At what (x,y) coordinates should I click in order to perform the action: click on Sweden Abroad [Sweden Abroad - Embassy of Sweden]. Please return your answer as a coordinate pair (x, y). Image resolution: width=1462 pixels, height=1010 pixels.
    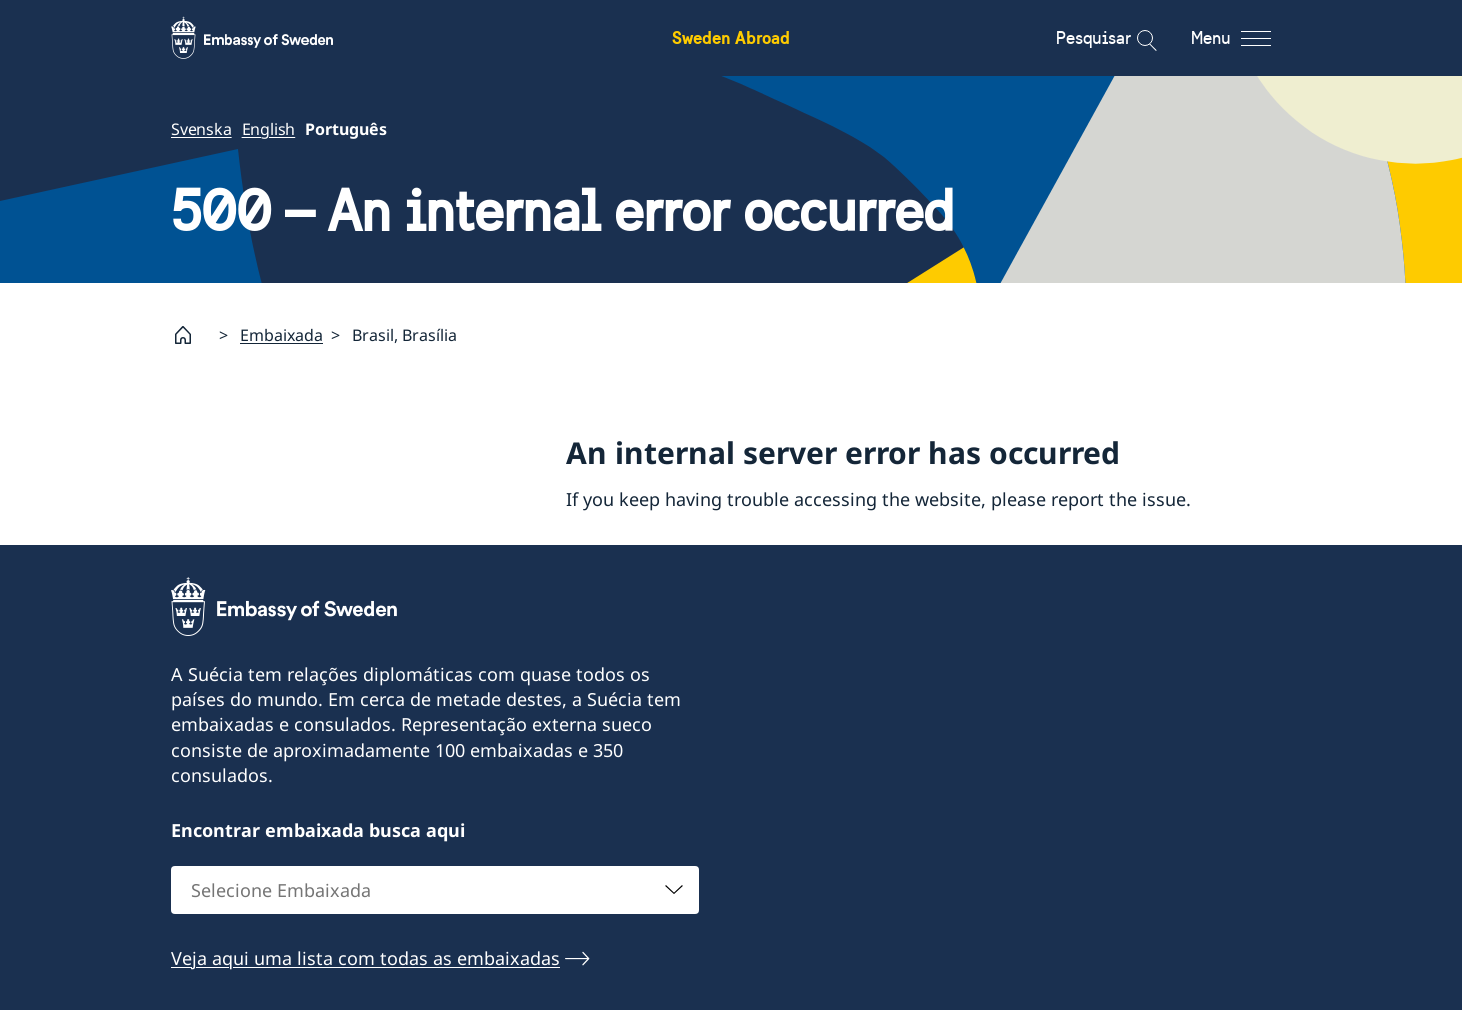
    Looking at the image, I should click on (731, 37).